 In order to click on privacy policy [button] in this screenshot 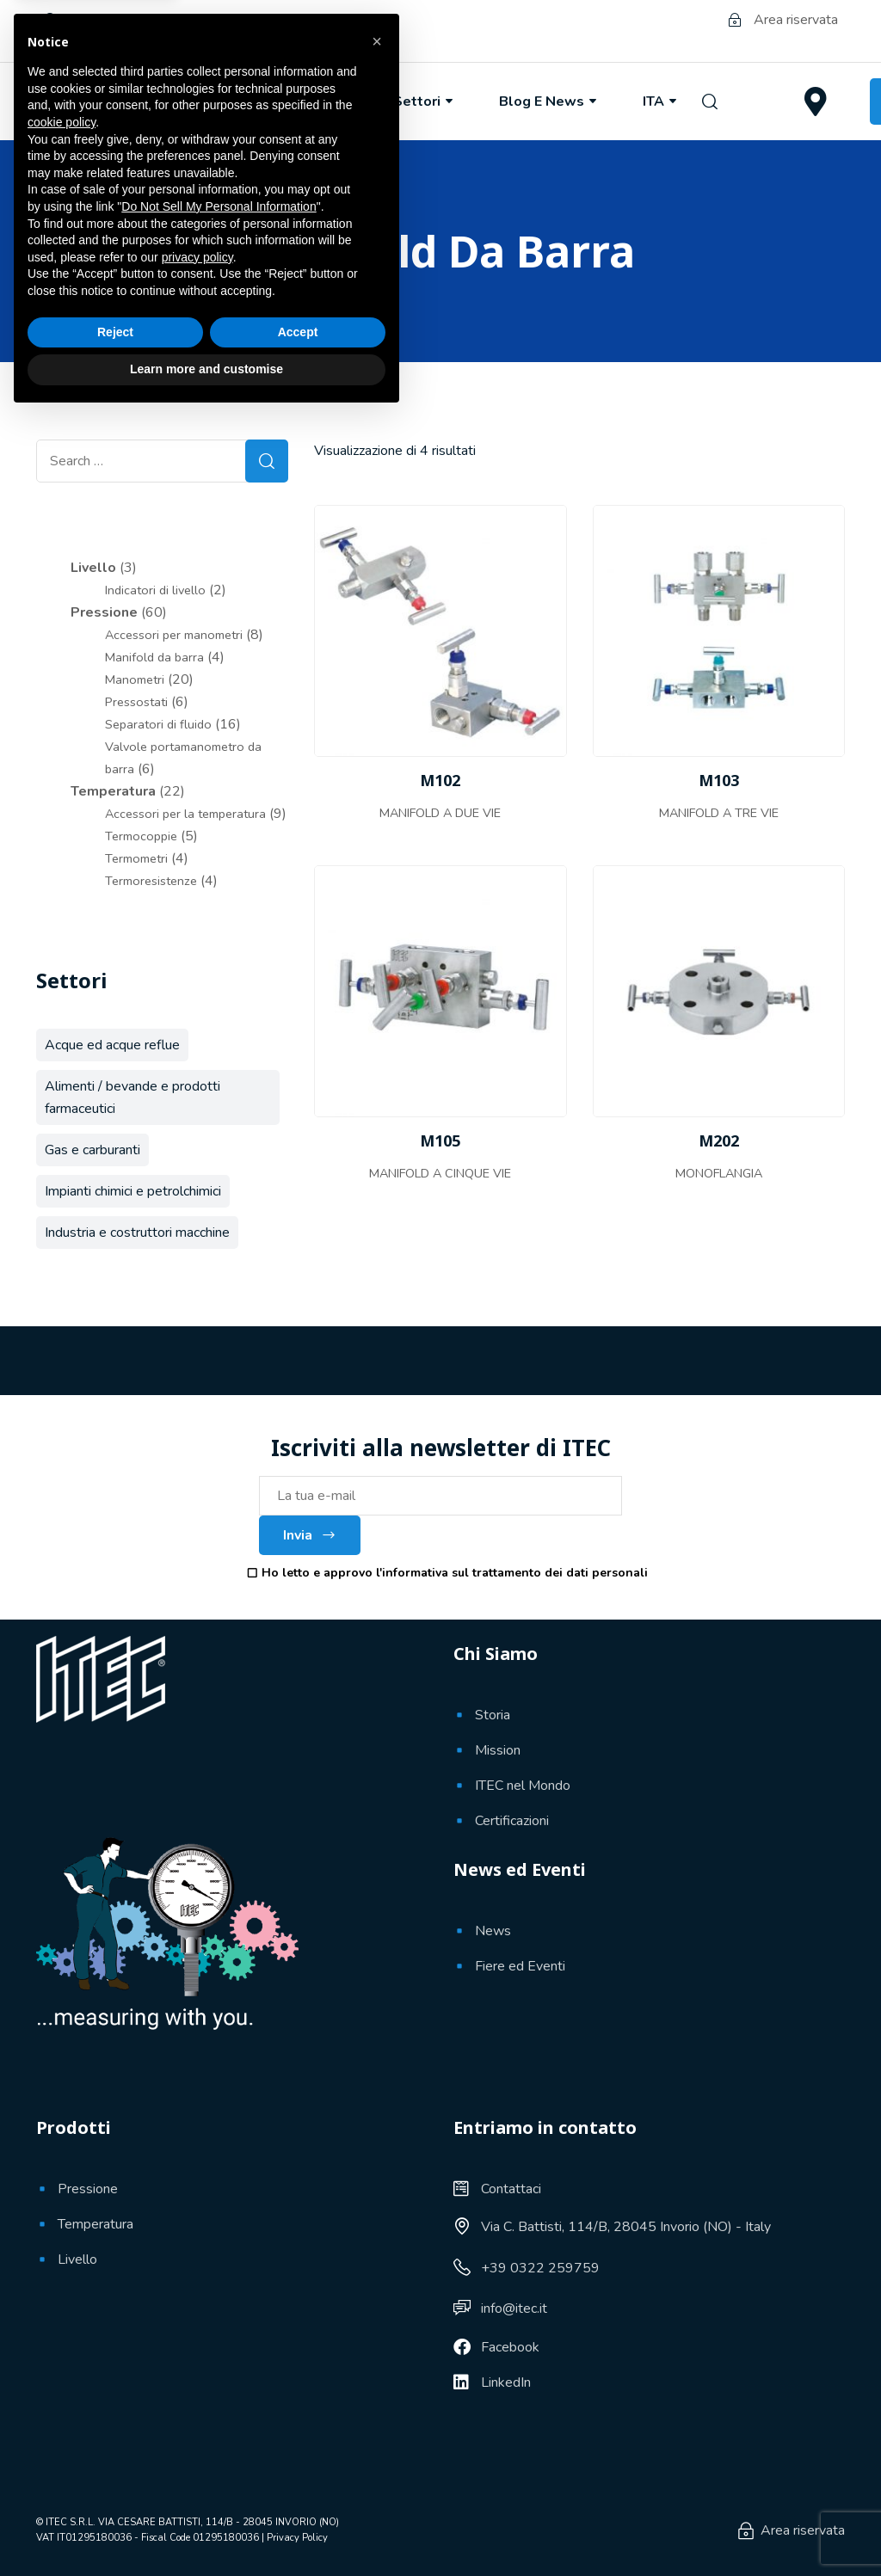, I will do `click(197, 2417)`.